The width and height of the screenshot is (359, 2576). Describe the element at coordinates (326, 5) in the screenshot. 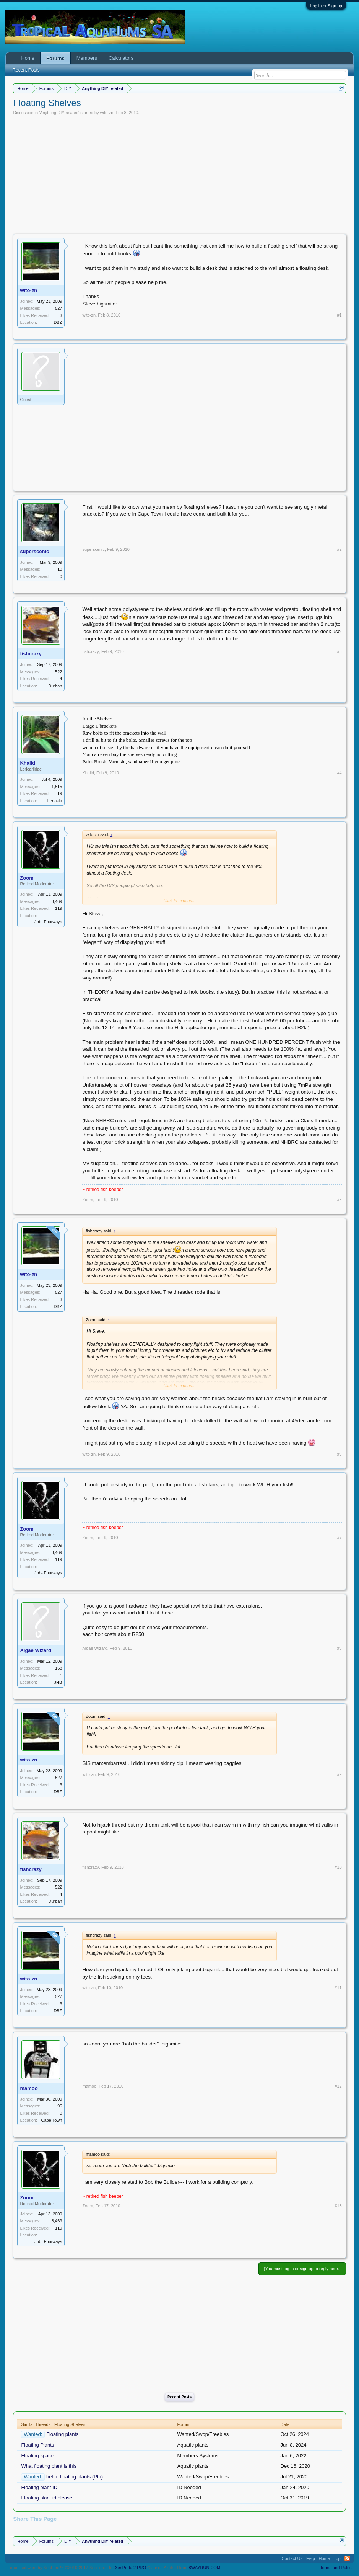

I see `Log in or Sign up` at that location.